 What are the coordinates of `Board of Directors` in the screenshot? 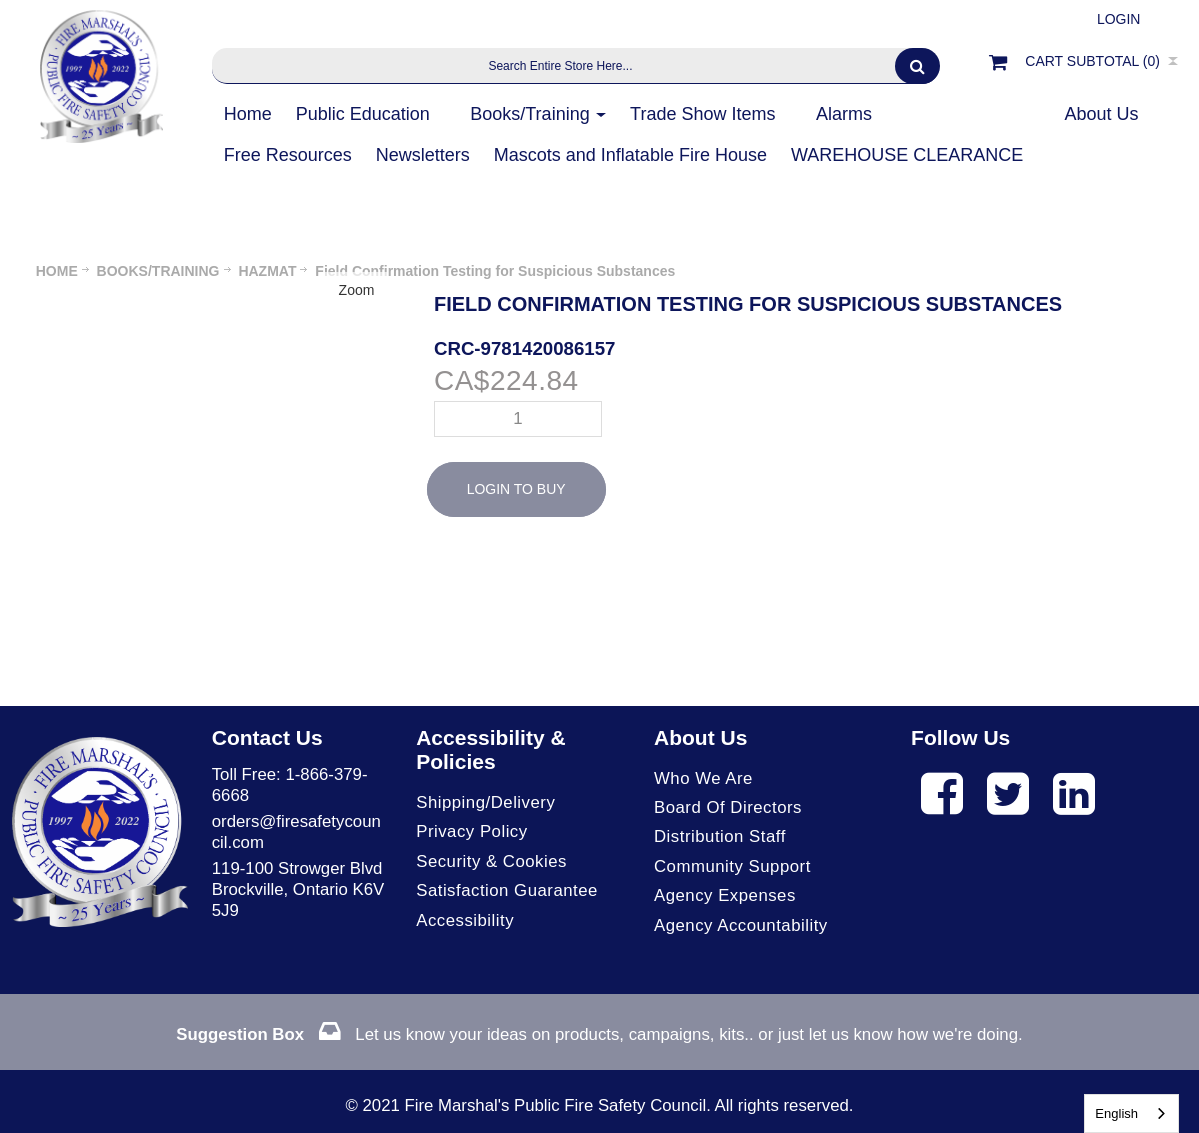 It's located at (728, 807).